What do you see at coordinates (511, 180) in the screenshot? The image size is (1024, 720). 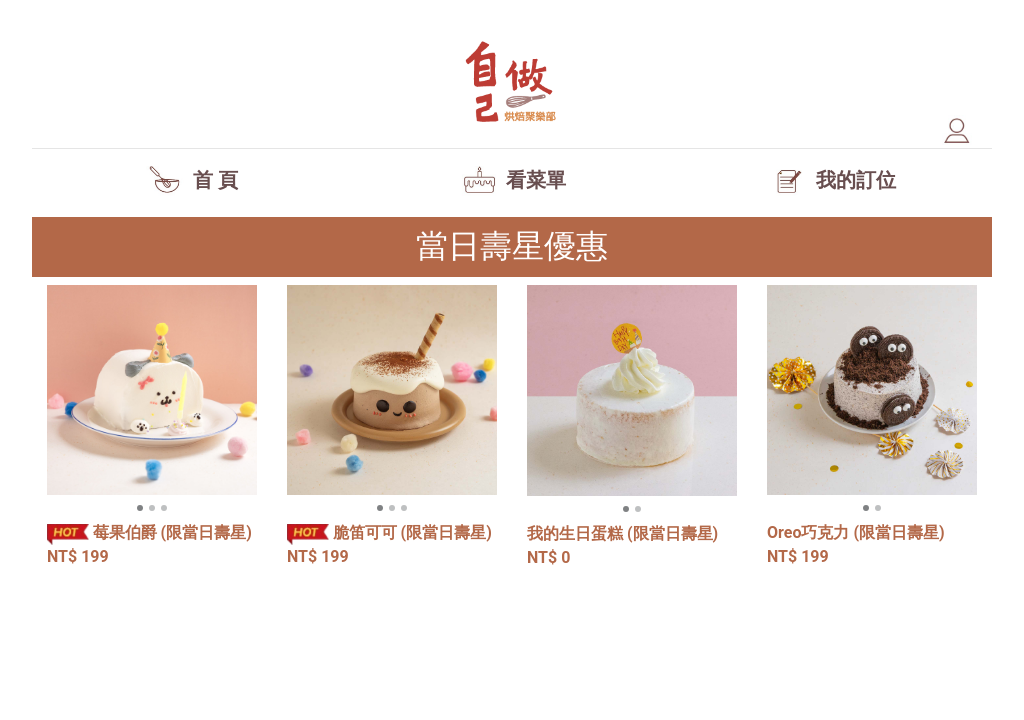 I see `看菜單` at bounding box center [511, 180].